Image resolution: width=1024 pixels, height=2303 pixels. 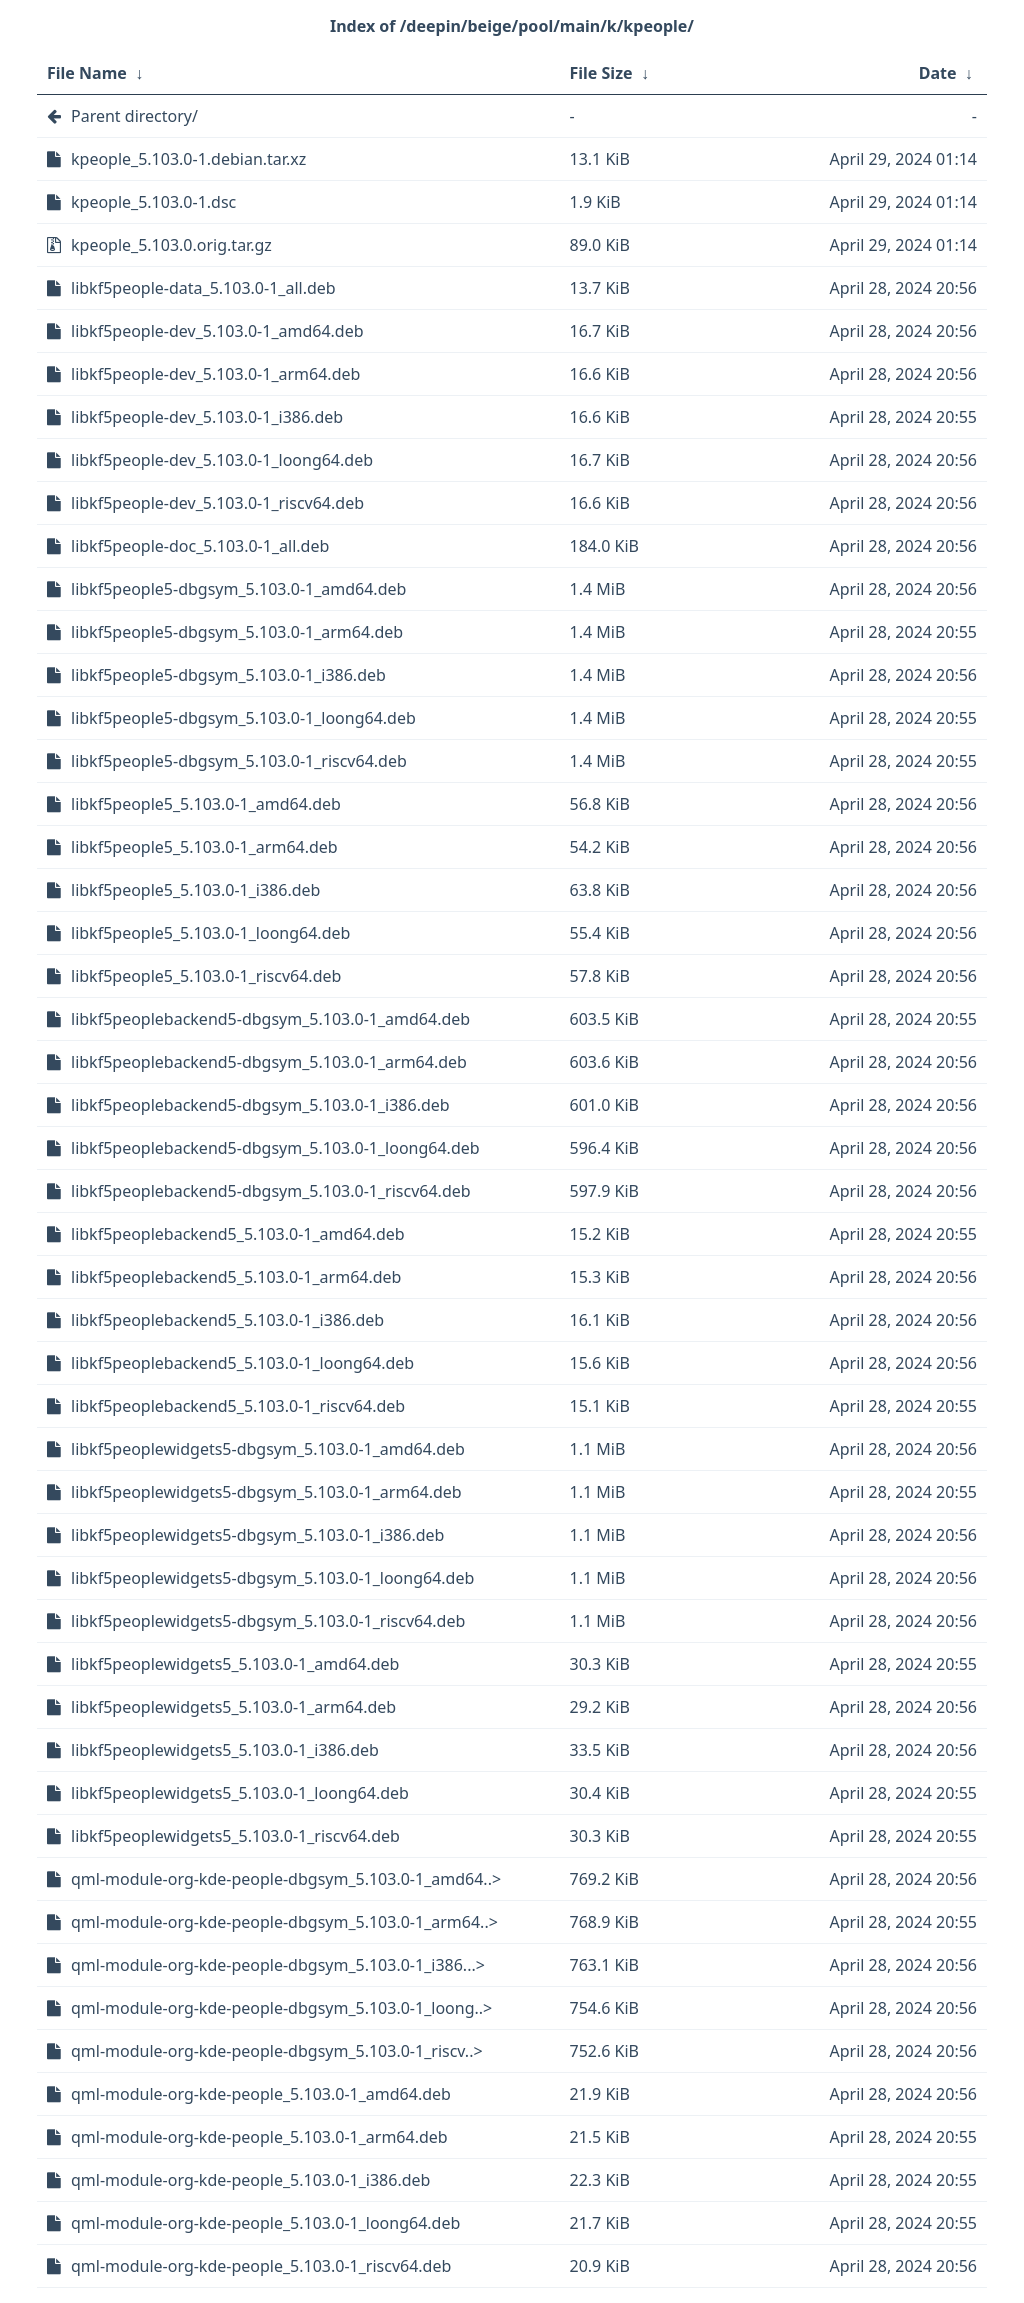 What do you see at coordinates (284, 1922) in the screenshot?
I see `qml-module-org-kde-people-dbgsym_5.103.0-1_arm64..>` at bounding box center [284, 1922].